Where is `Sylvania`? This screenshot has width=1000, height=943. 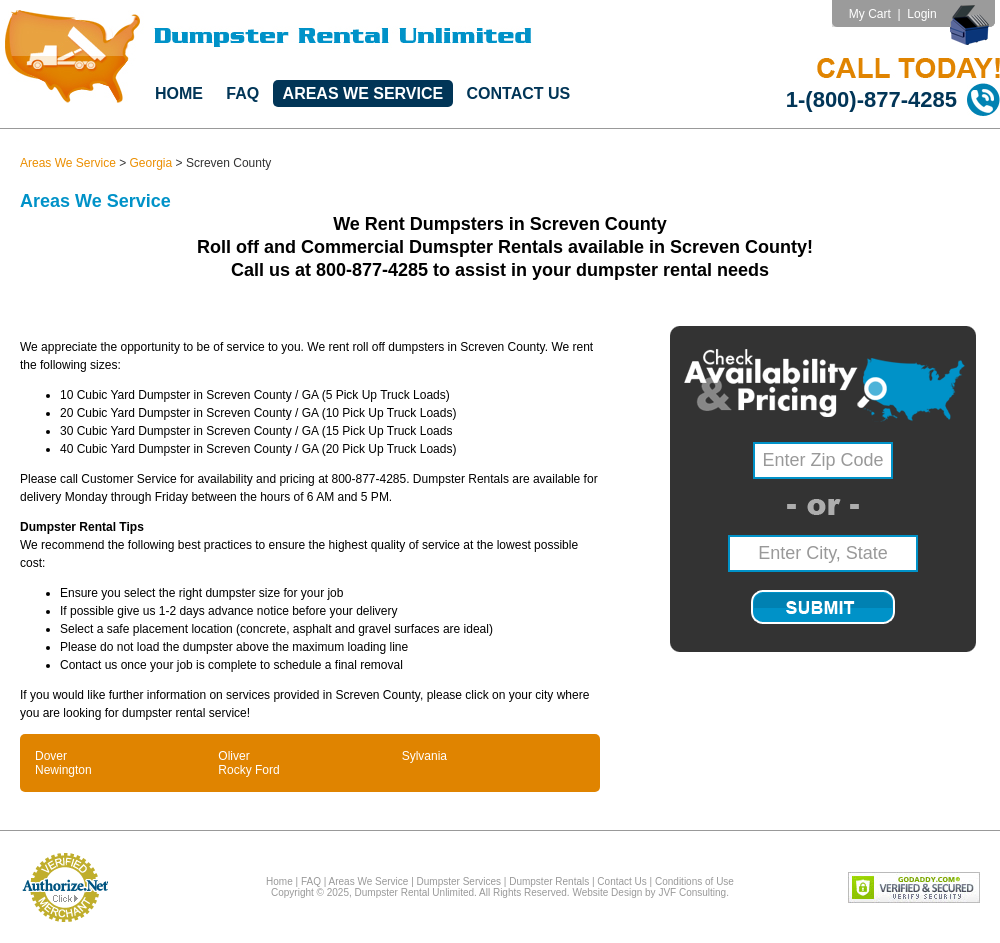 Sylvania is located at coordinates (424, 756).